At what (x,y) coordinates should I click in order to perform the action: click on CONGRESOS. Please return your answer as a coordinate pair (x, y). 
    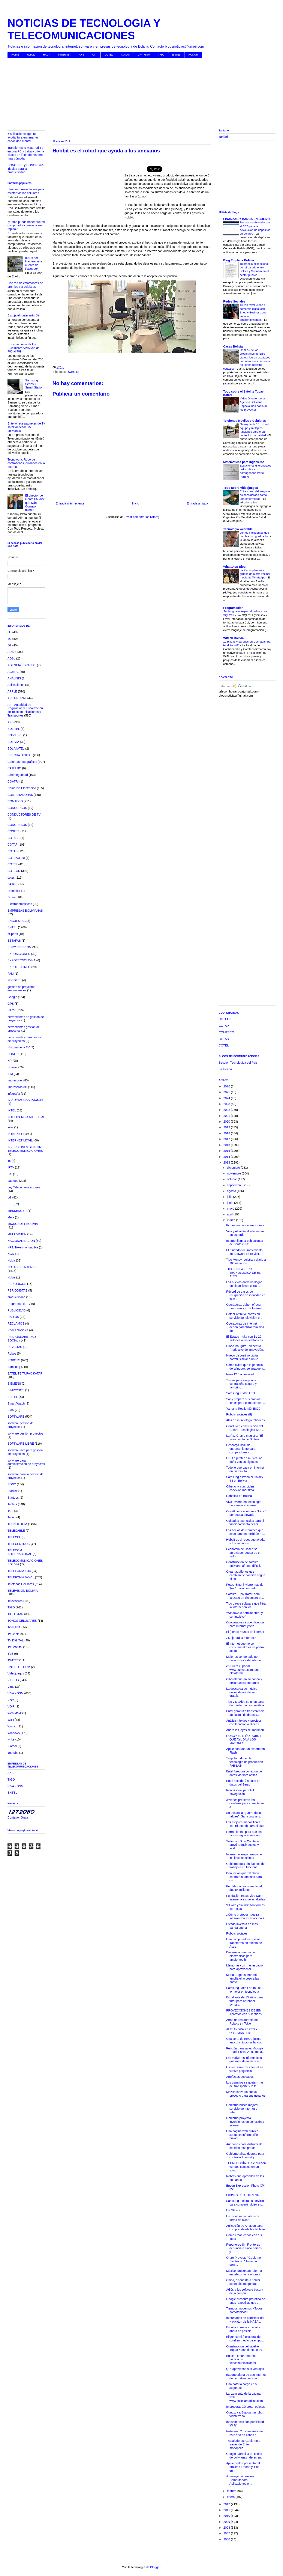
    Looking at the image, I should click on (17, 825).